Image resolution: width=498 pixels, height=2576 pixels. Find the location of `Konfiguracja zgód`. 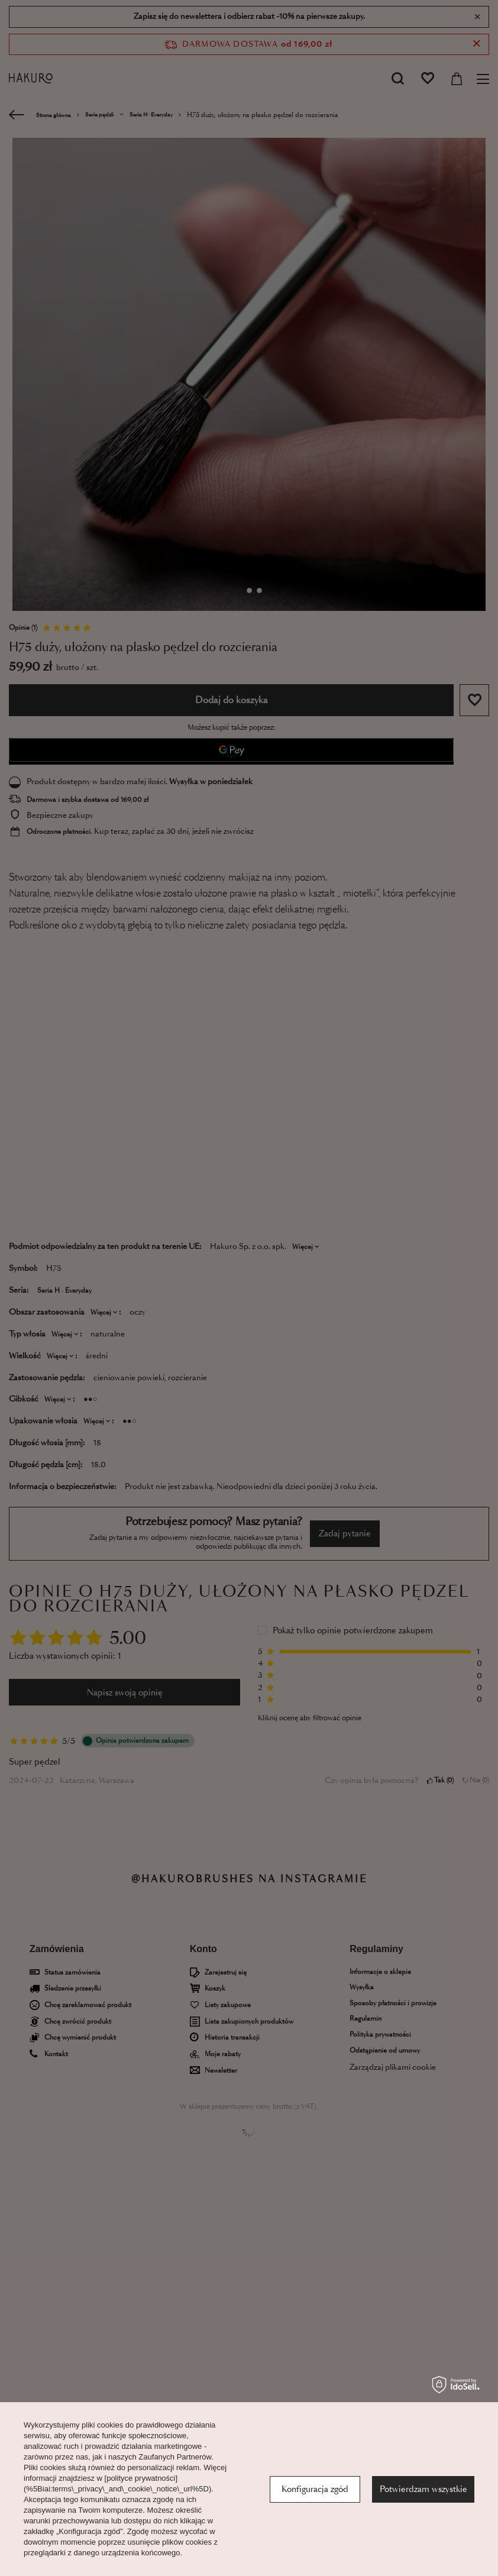

Konfiguracja zgód is located at coordinates (315, 2489).